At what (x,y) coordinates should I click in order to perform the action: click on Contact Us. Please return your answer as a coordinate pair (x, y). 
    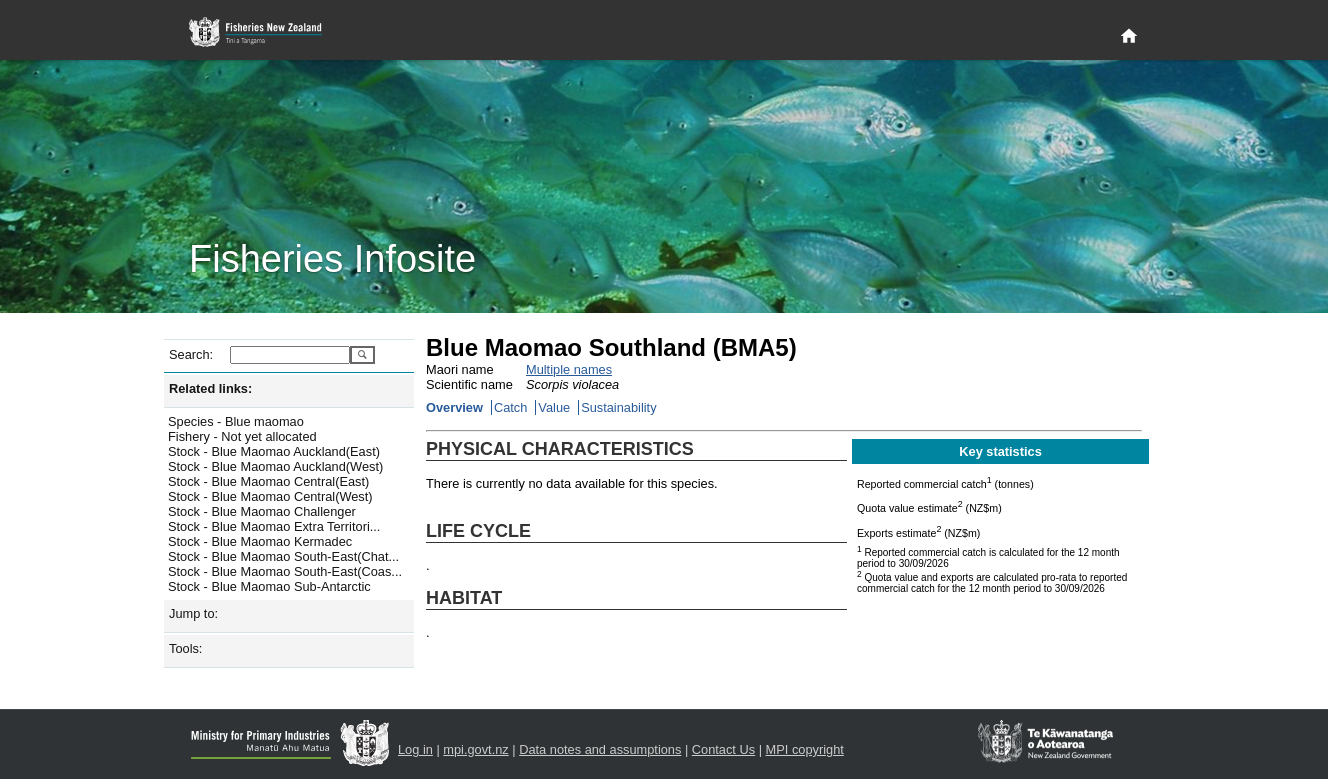
    Looking at the image, I should click on (723, 749).